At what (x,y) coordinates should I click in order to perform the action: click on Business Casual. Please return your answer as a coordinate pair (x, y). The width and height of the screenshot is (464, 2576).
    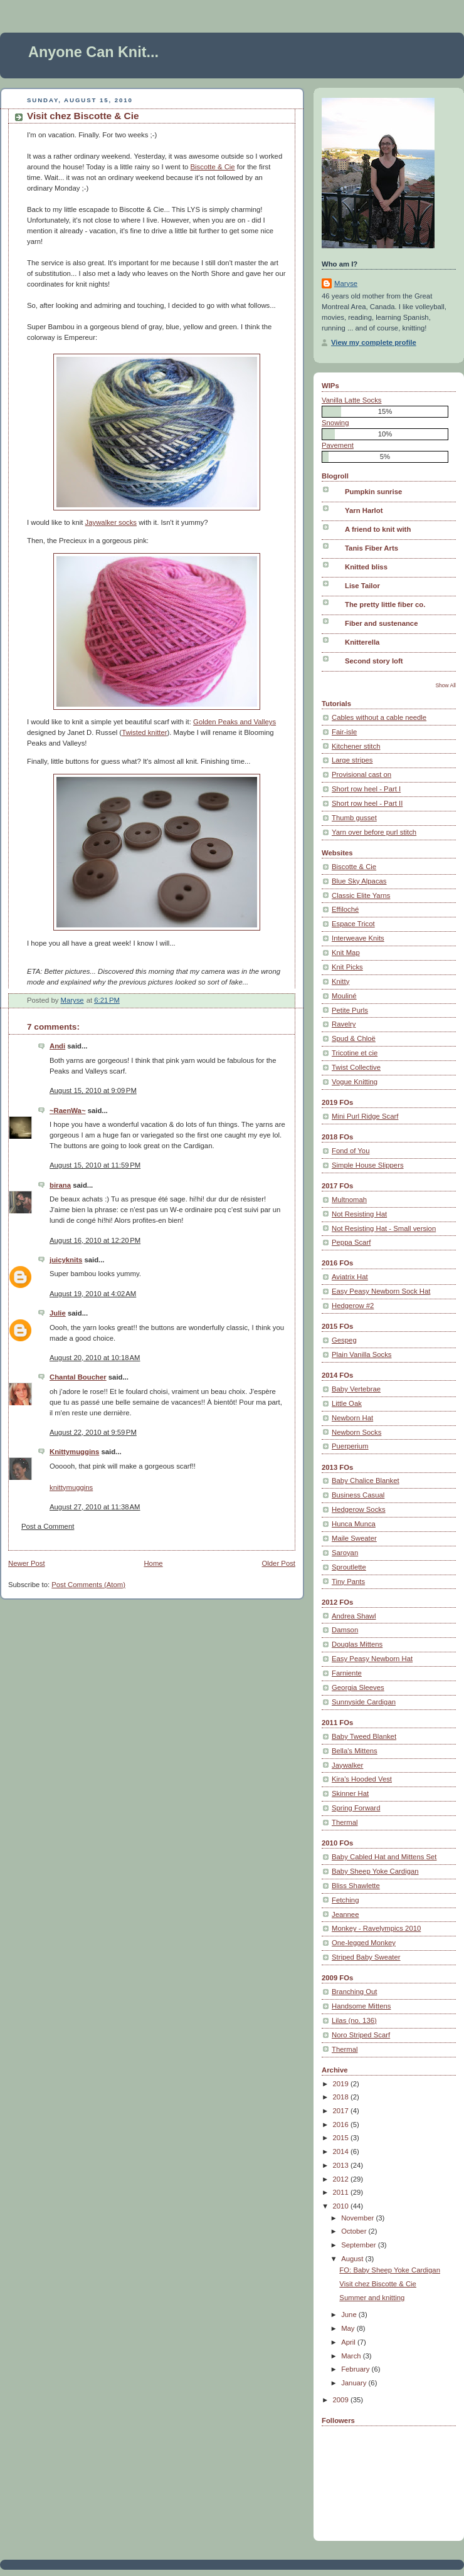
    Looking at the image, I should click on (358, 1495).